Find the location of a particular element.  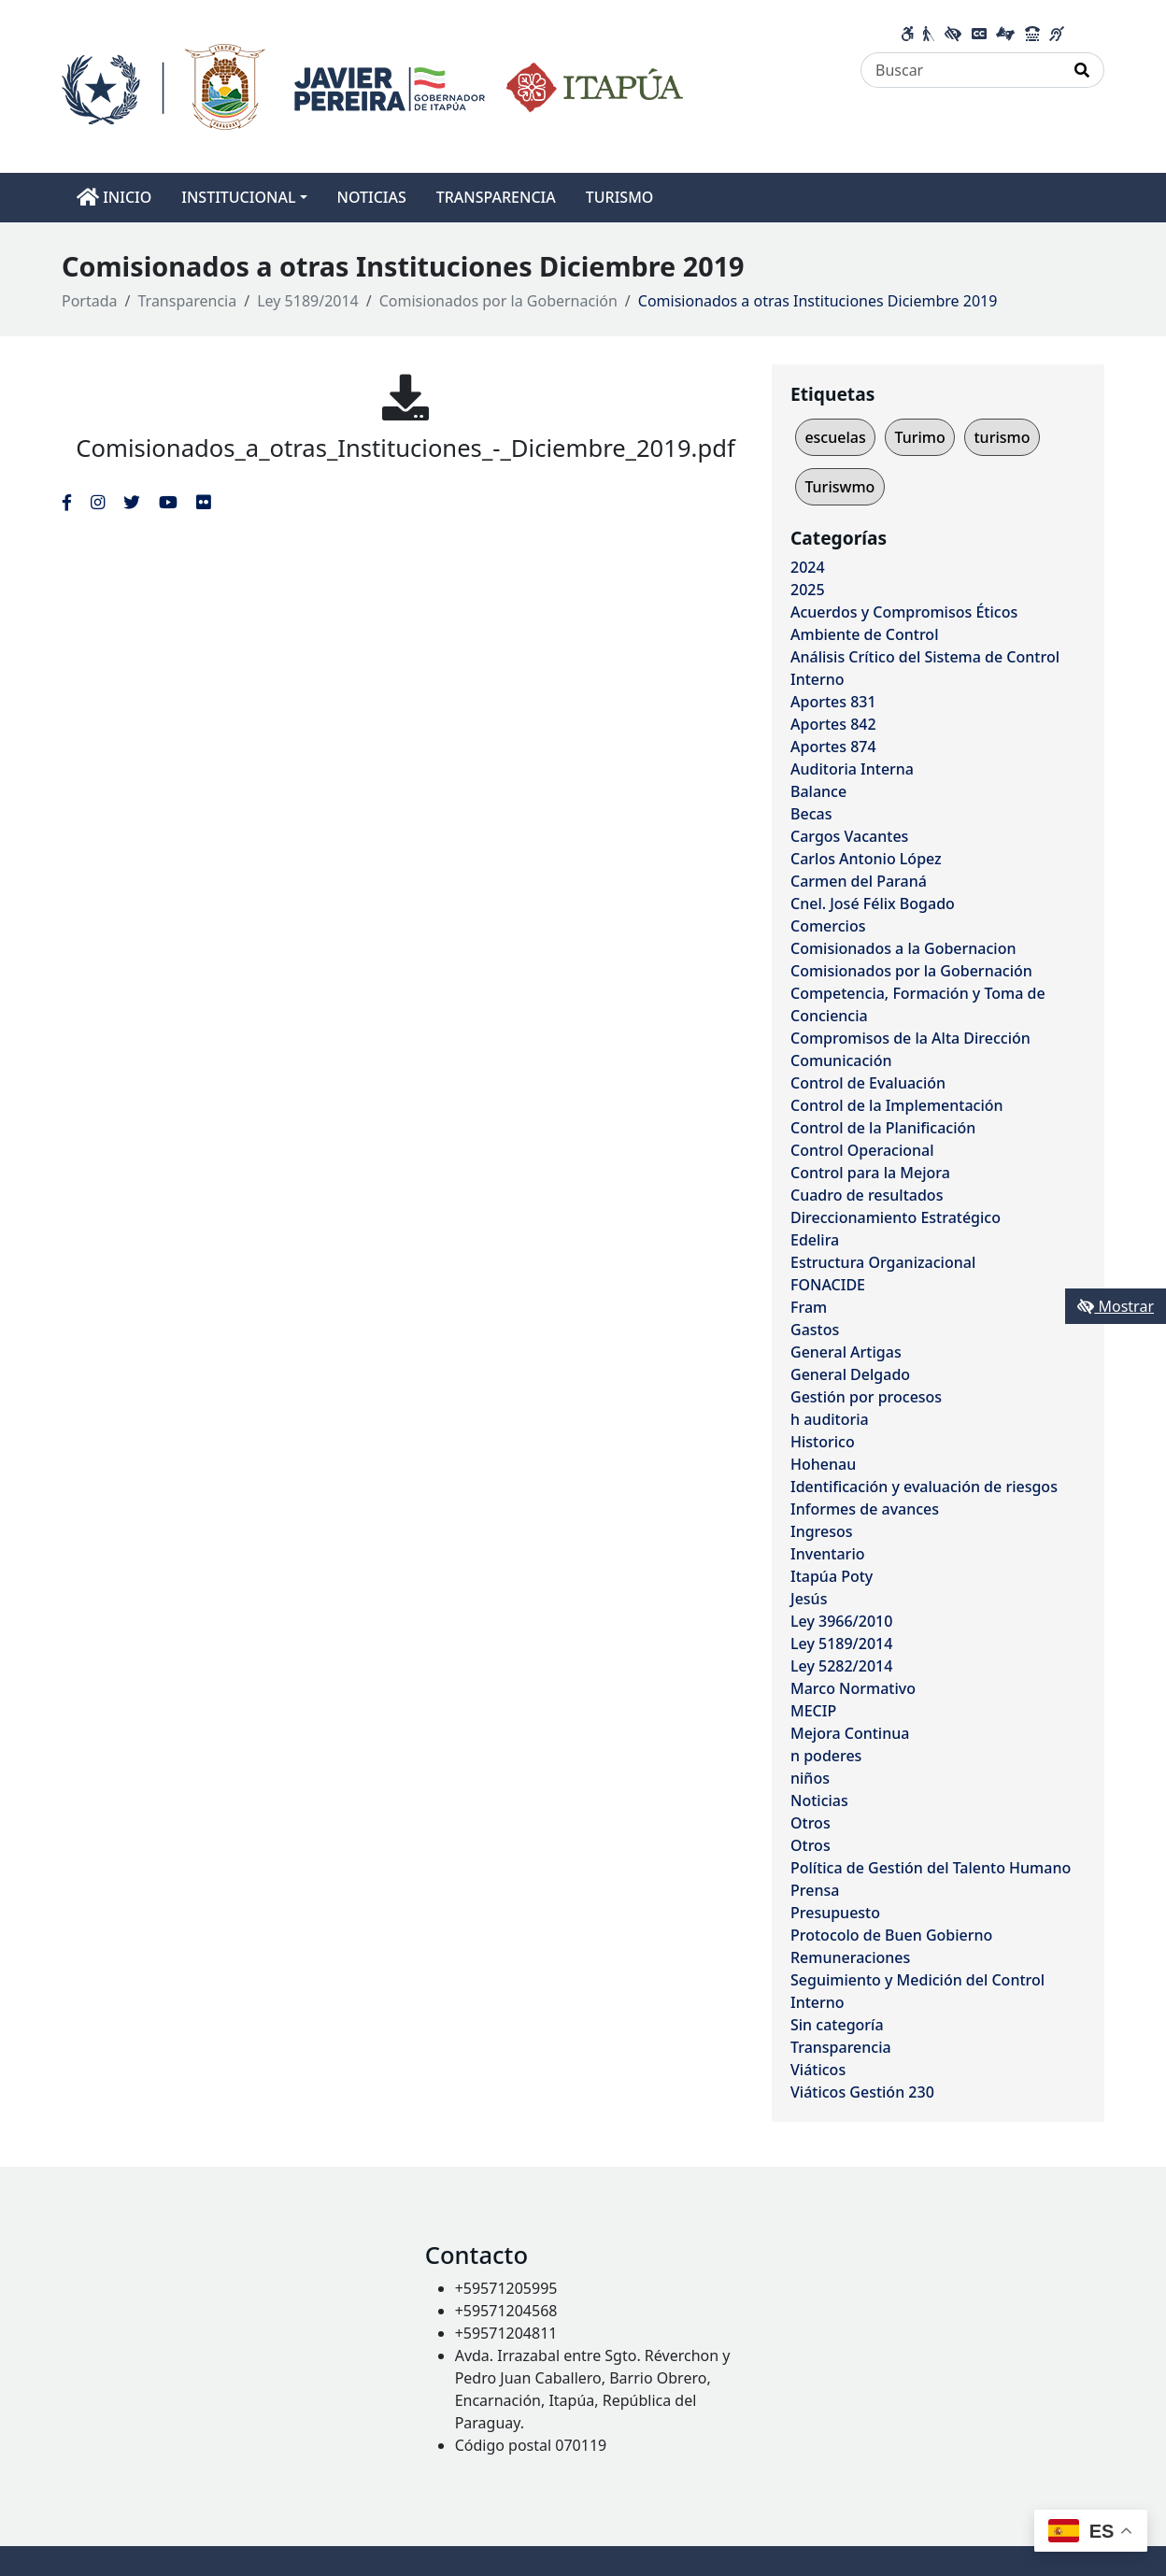

Comisionados_a_otras_Instituciones_-_Diciembre_2019.pdf is located at coordinates (405, 448).